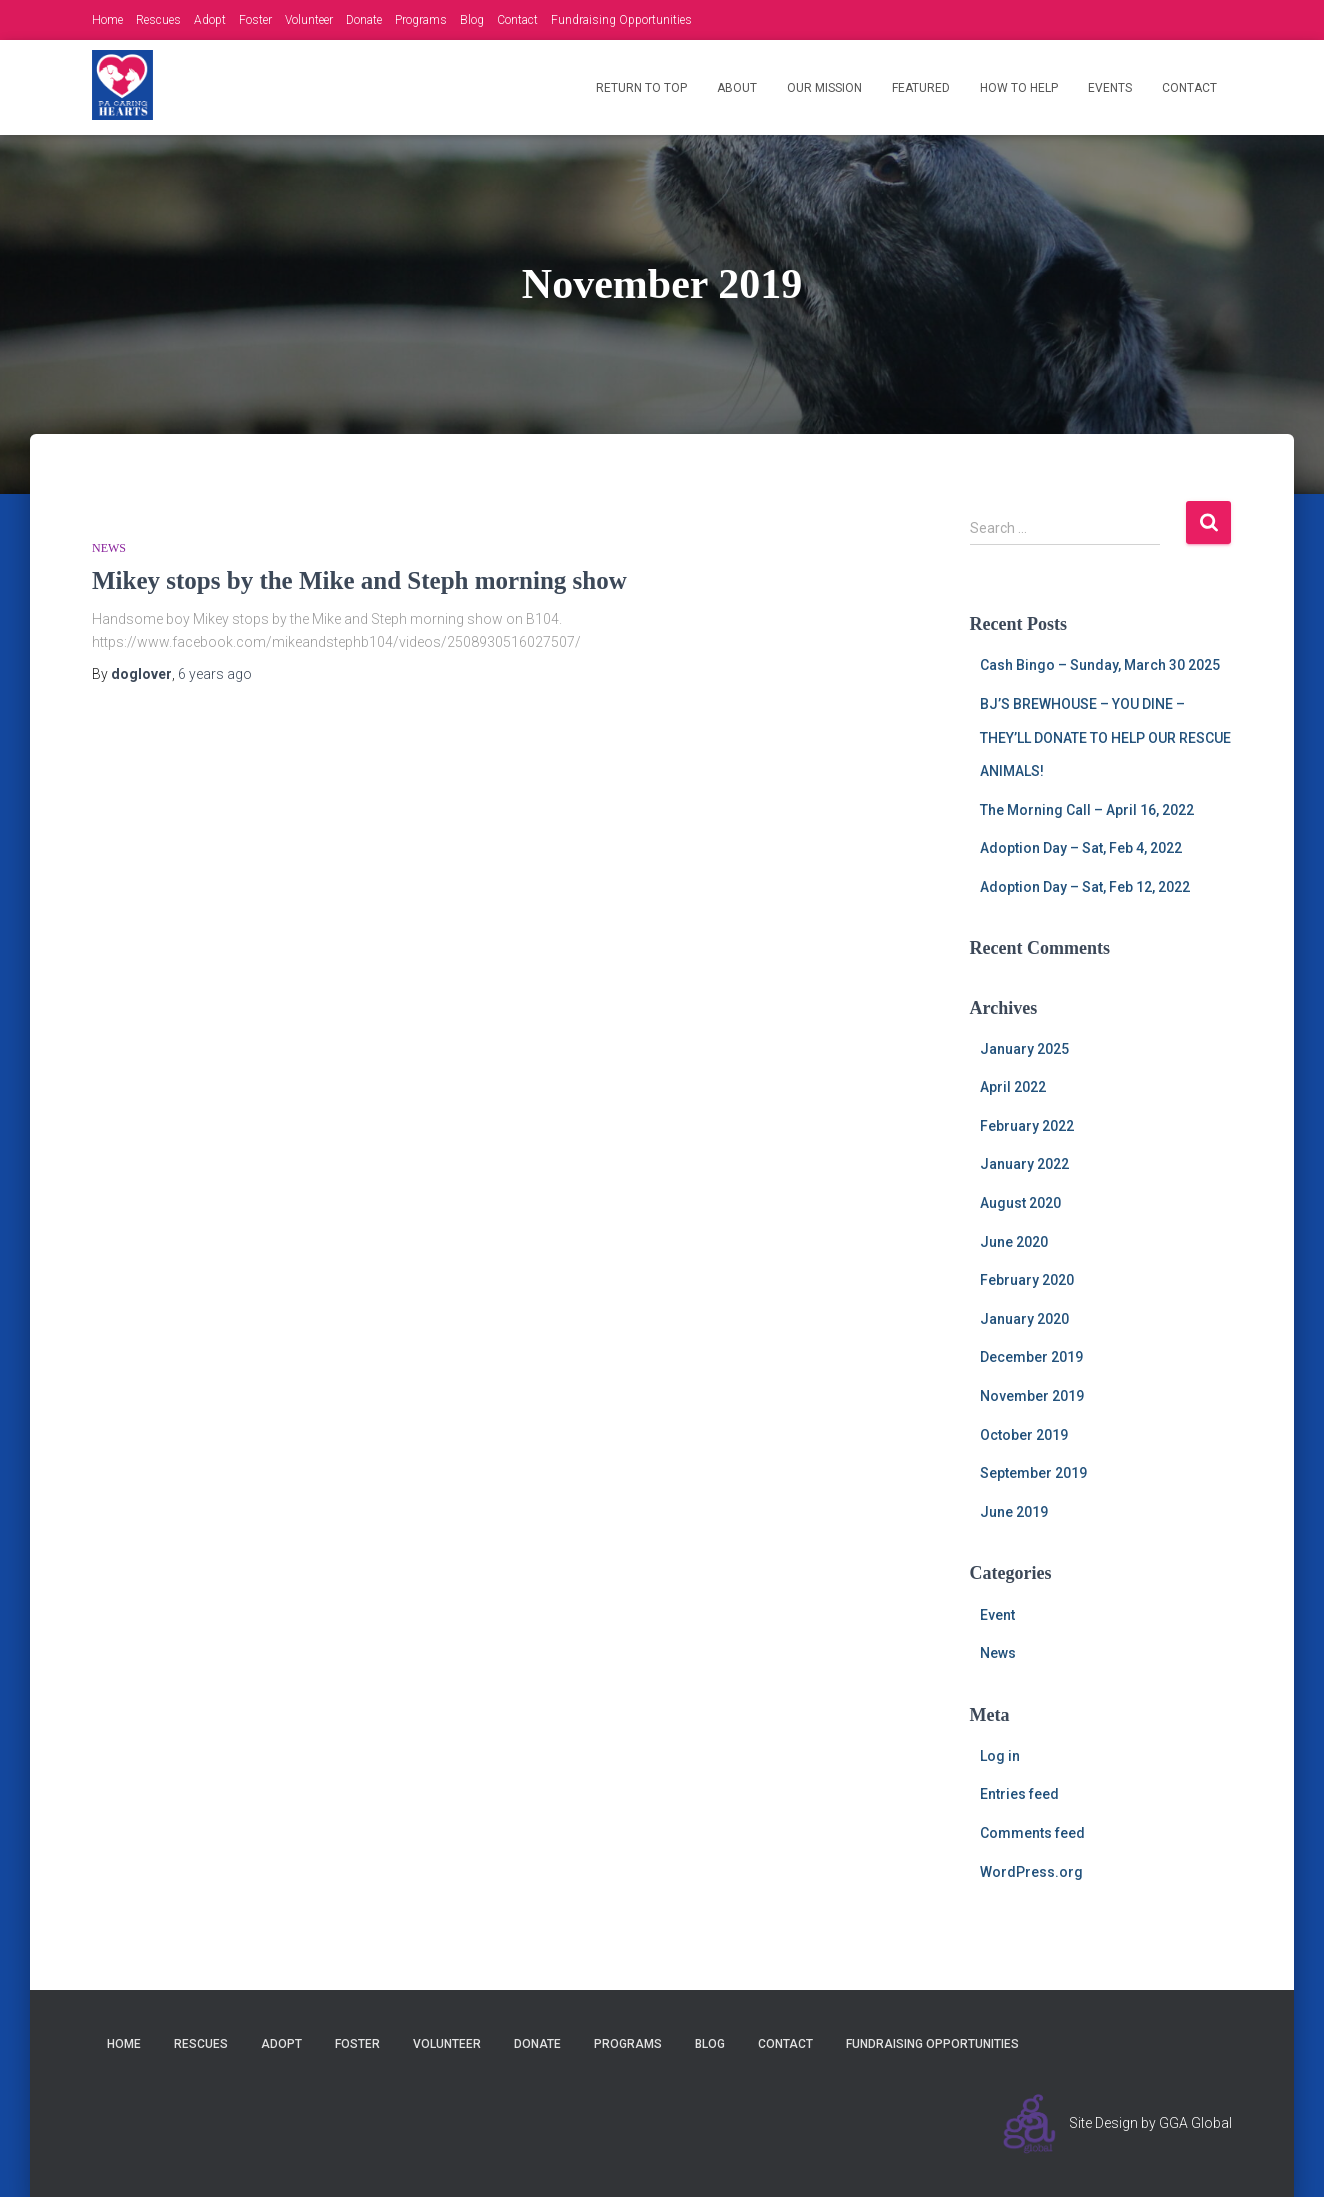 The height and width of the screenshot is (2197, 1324). I want to click on Blog, so click(472, 20).